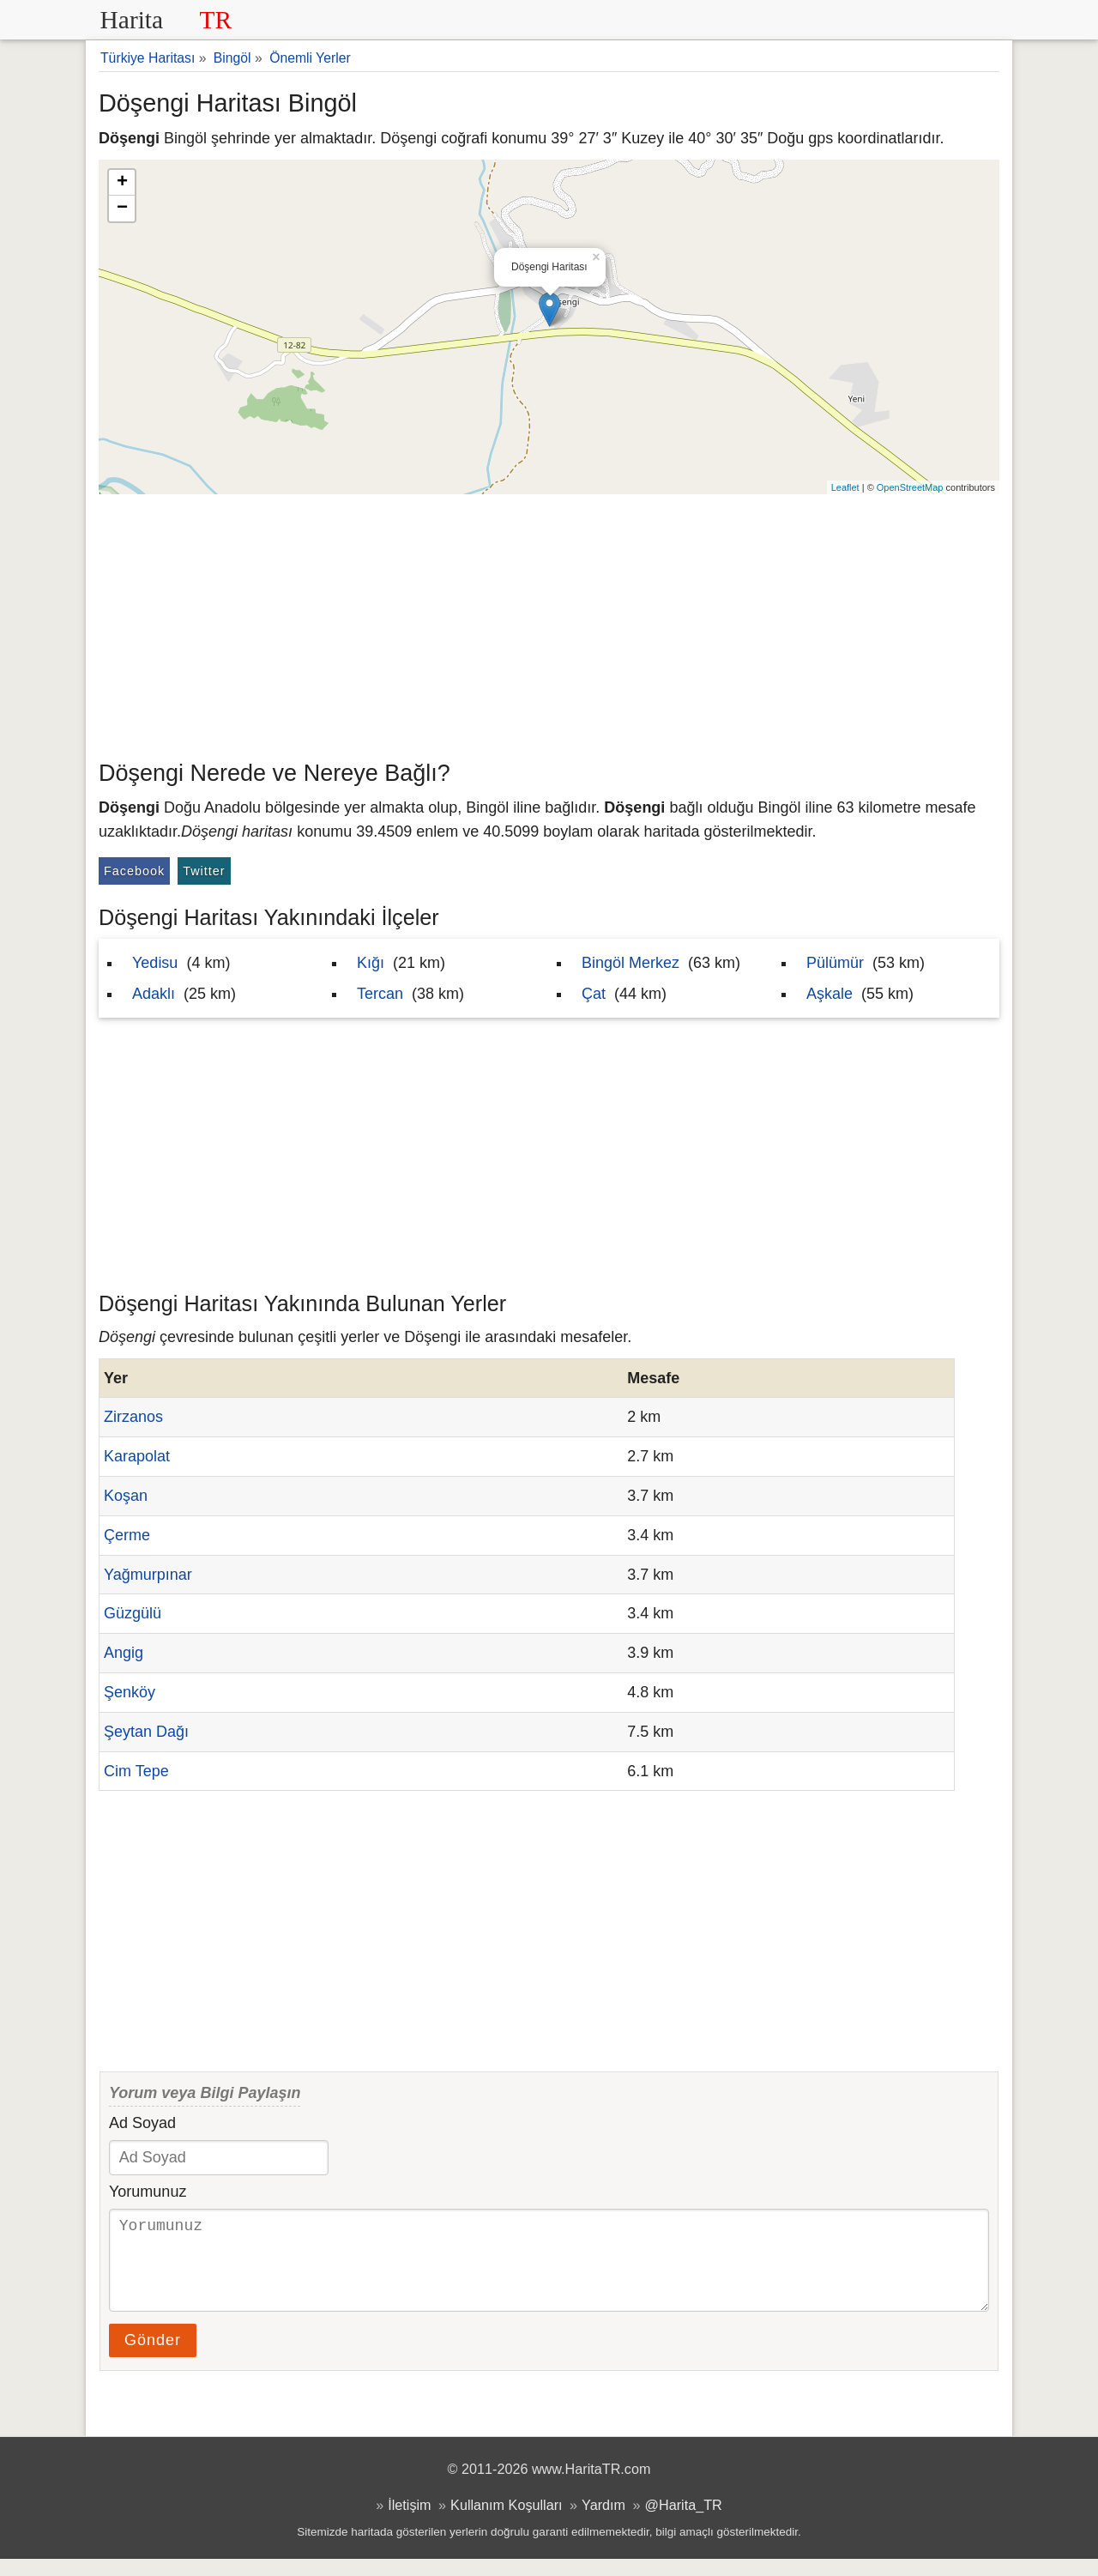  Describe the element at coordinates (549, 623) in the screenshot. I see `[Advertisement]` at that location.